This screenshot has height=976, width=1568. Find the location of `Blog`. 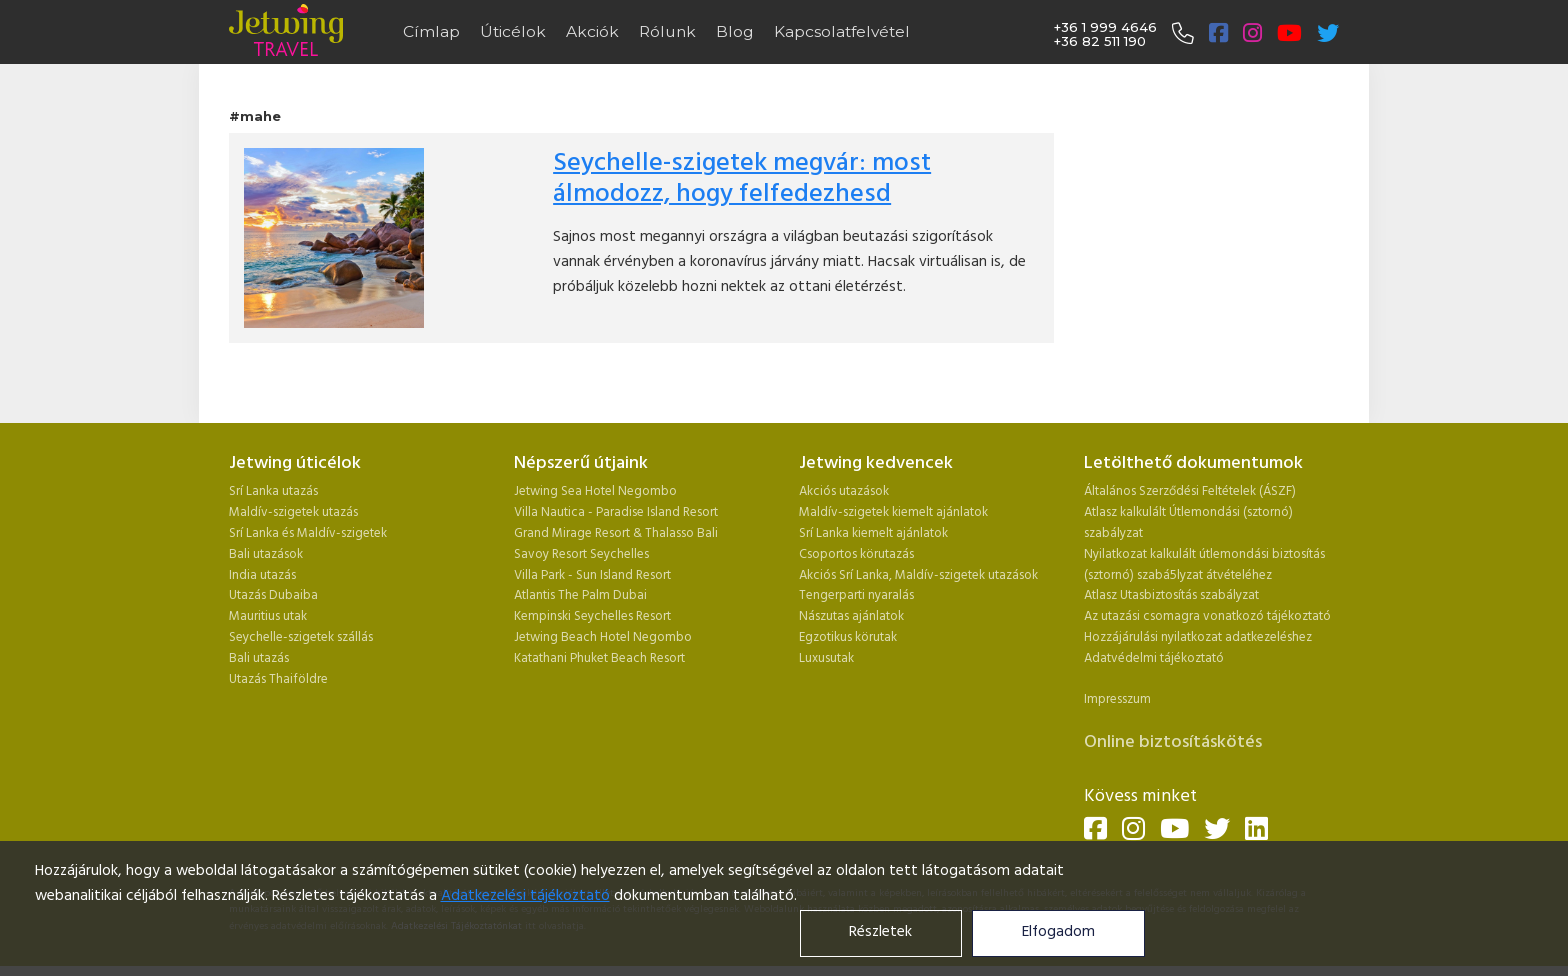

Blog is located at coordinates (735, 31).